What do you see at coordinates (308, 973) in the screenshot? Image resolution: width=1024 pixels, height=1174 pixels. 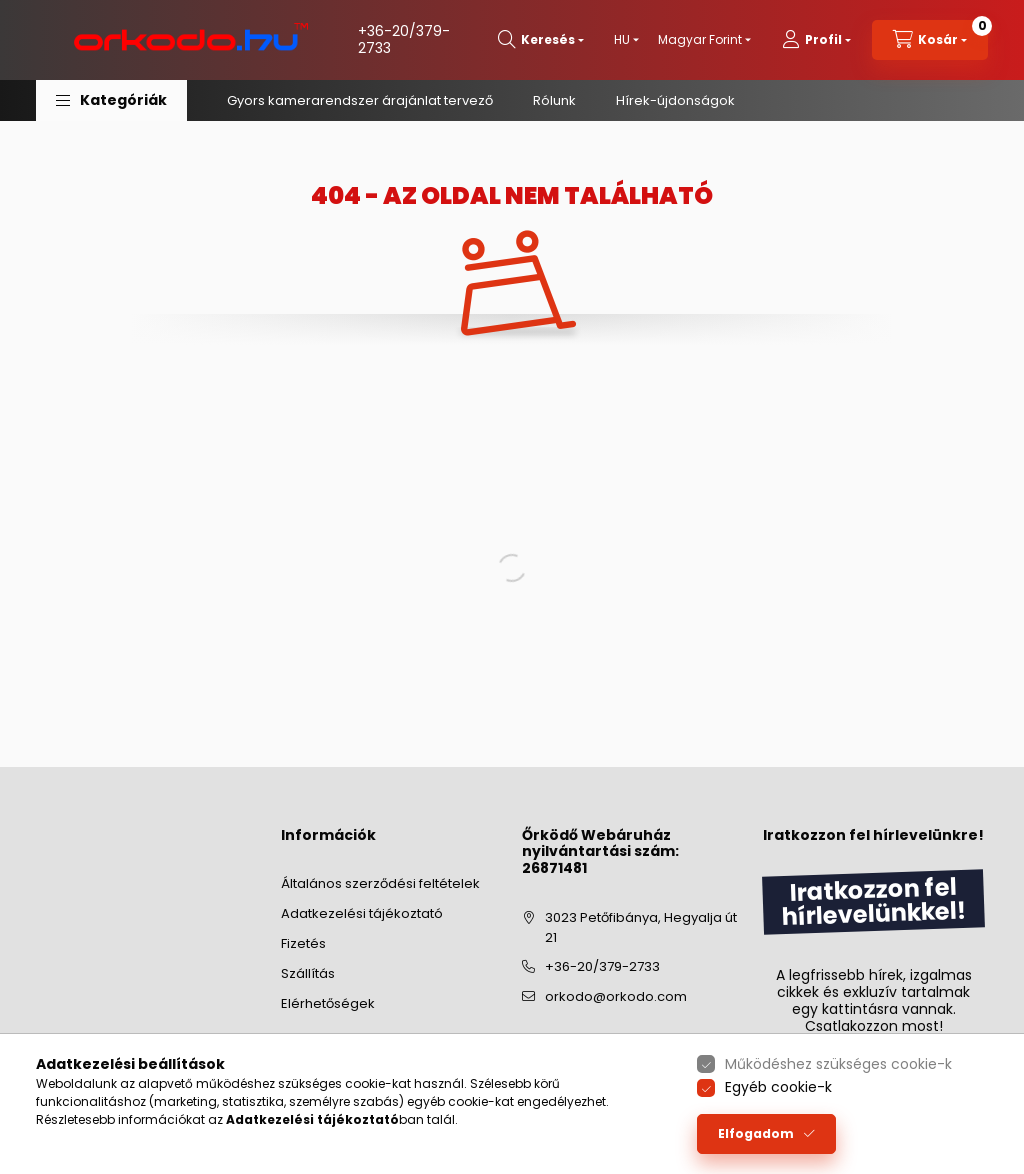 I see `Szállítás` at bounding box center [308, 973].